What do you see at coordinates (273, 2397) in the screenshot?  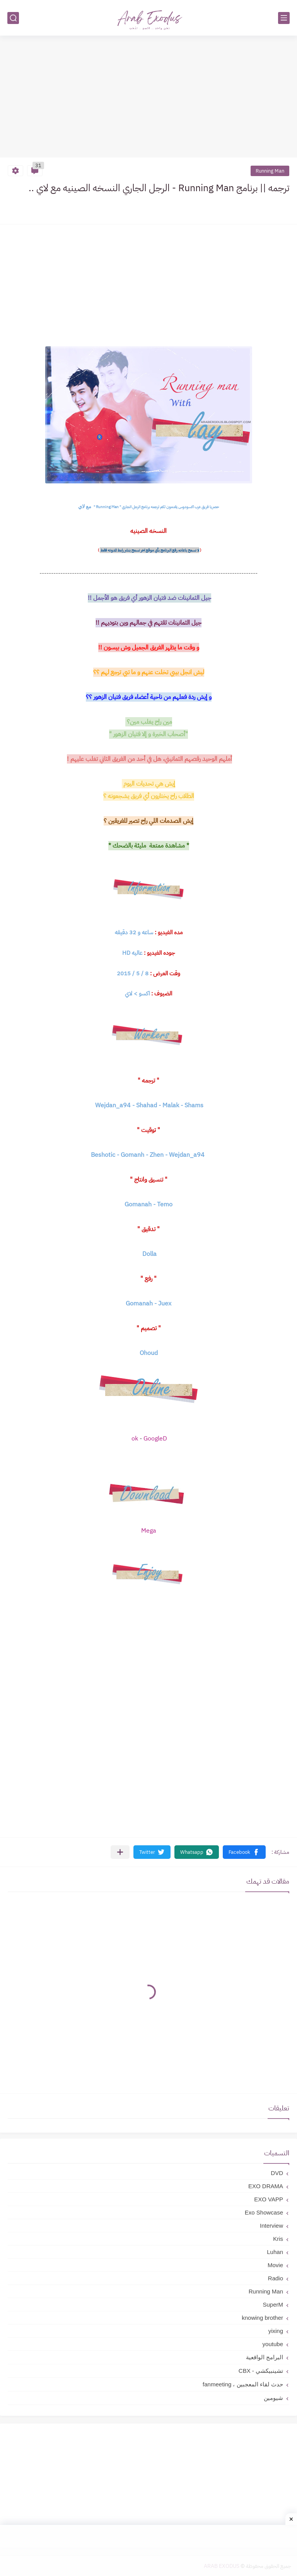 I see `شيومين` at bounding box center [273, 2397].